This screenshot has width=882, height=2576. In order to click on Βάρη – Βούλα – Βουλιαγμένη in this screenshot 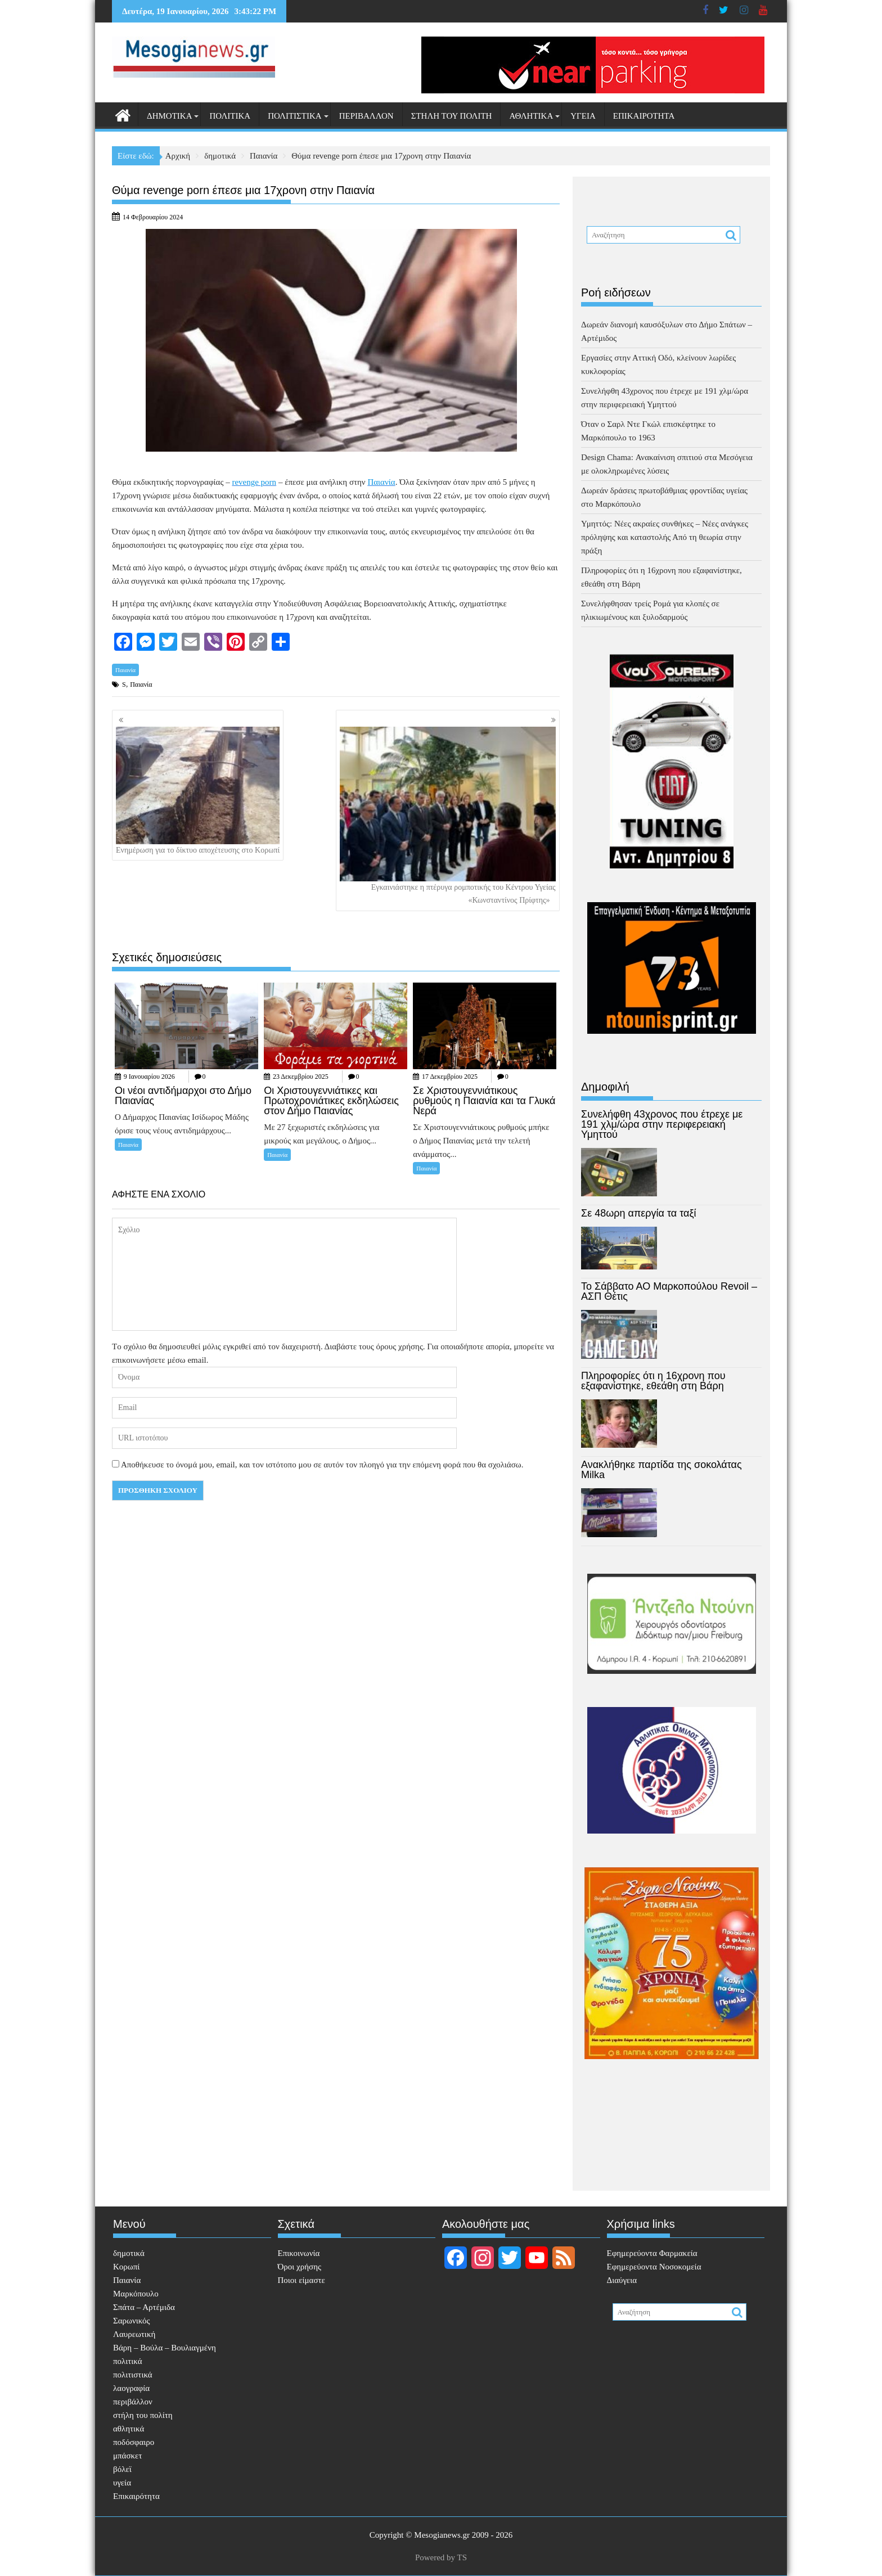, I will do `click(164, 2347)`.